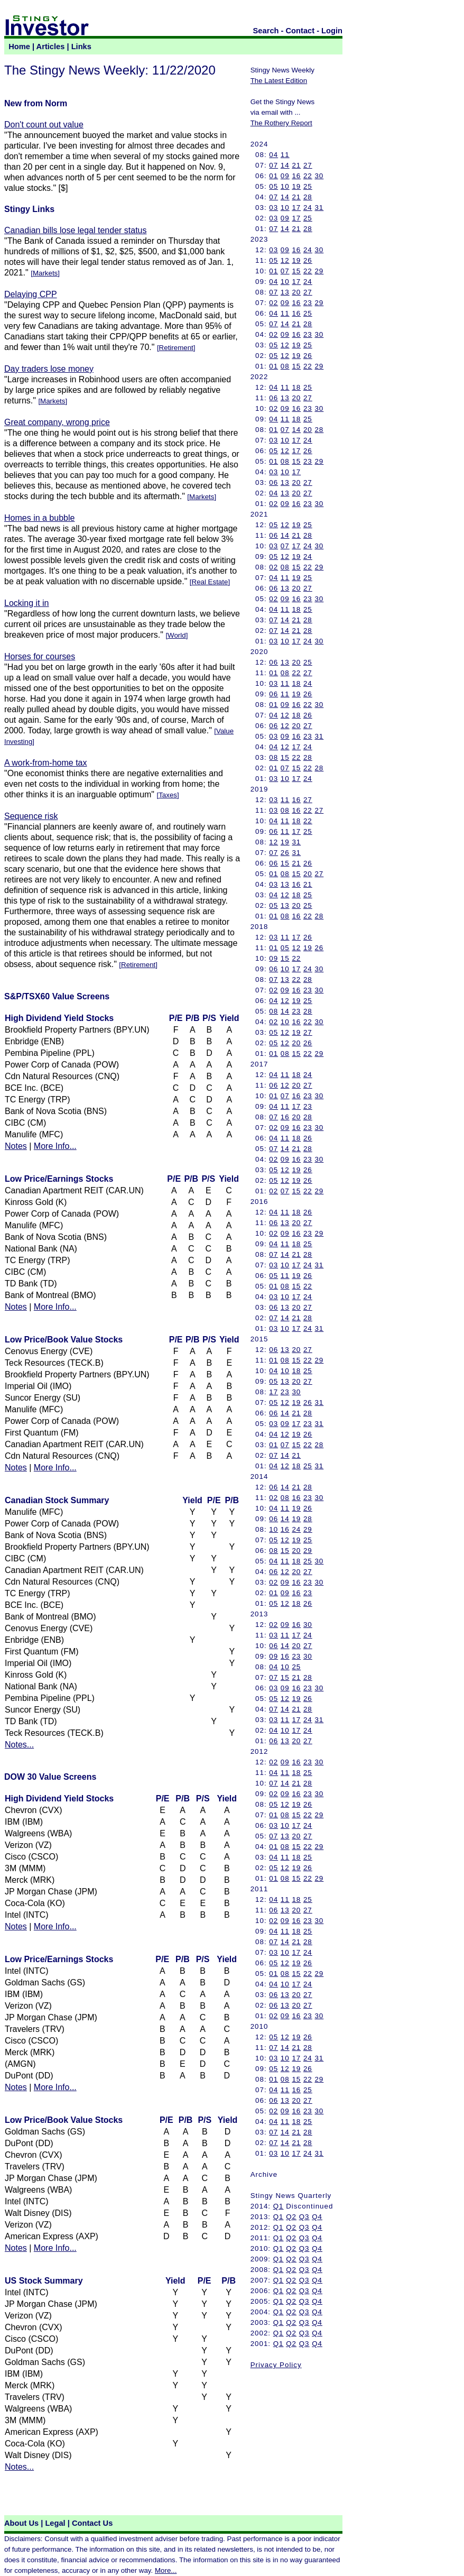 The width and height of the screenshot is (464, 2576). Describe the element at coordinates (176, 348) in the screenshot. I see `Retirement` at that location.